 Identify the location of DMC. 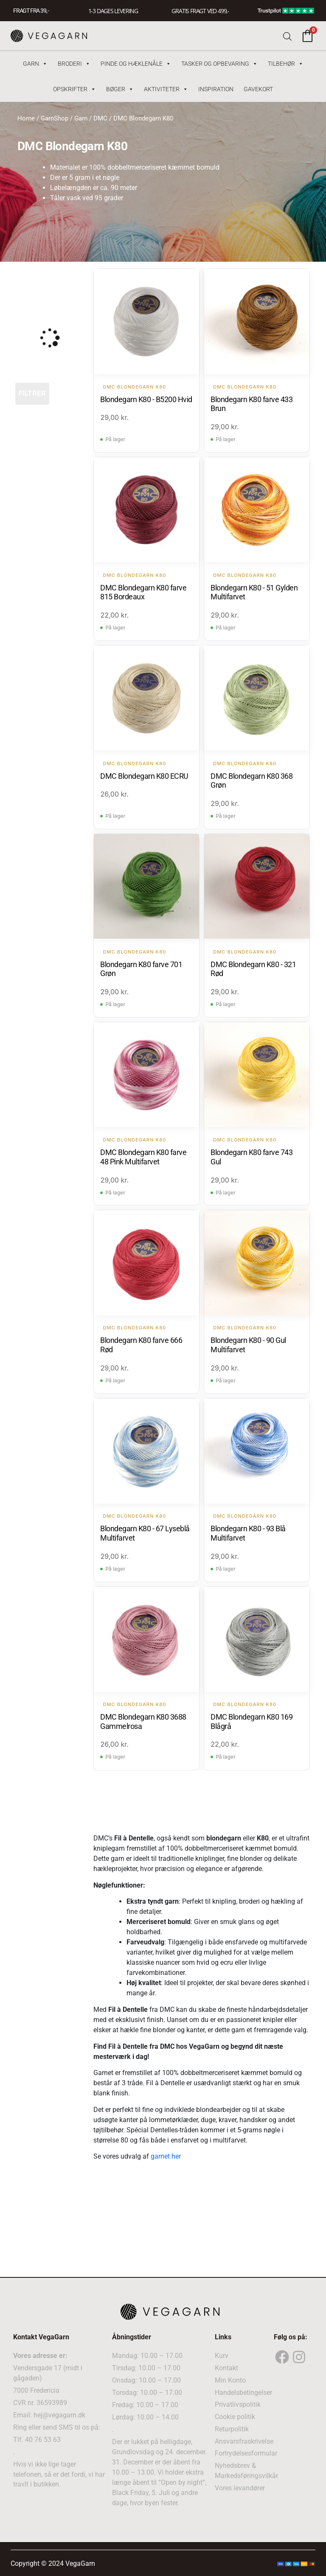
(100, 118).